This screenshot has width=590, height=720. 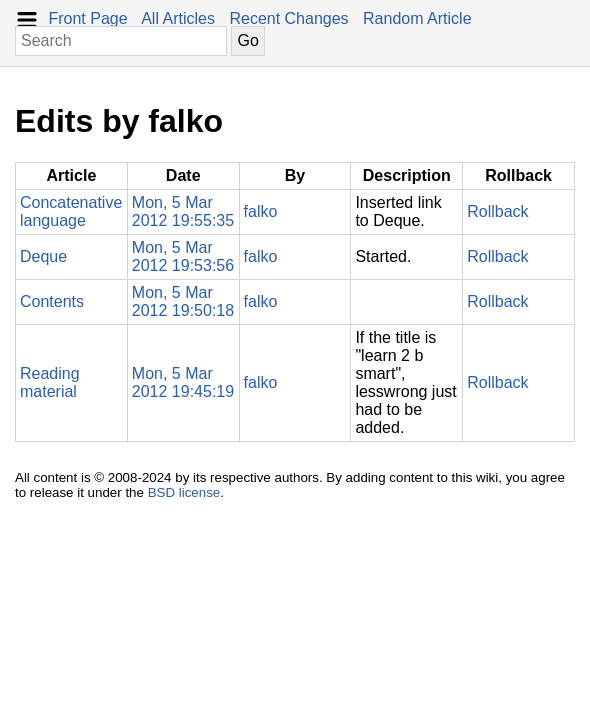 I want to click on Random Article, so click(x=417, y=18).